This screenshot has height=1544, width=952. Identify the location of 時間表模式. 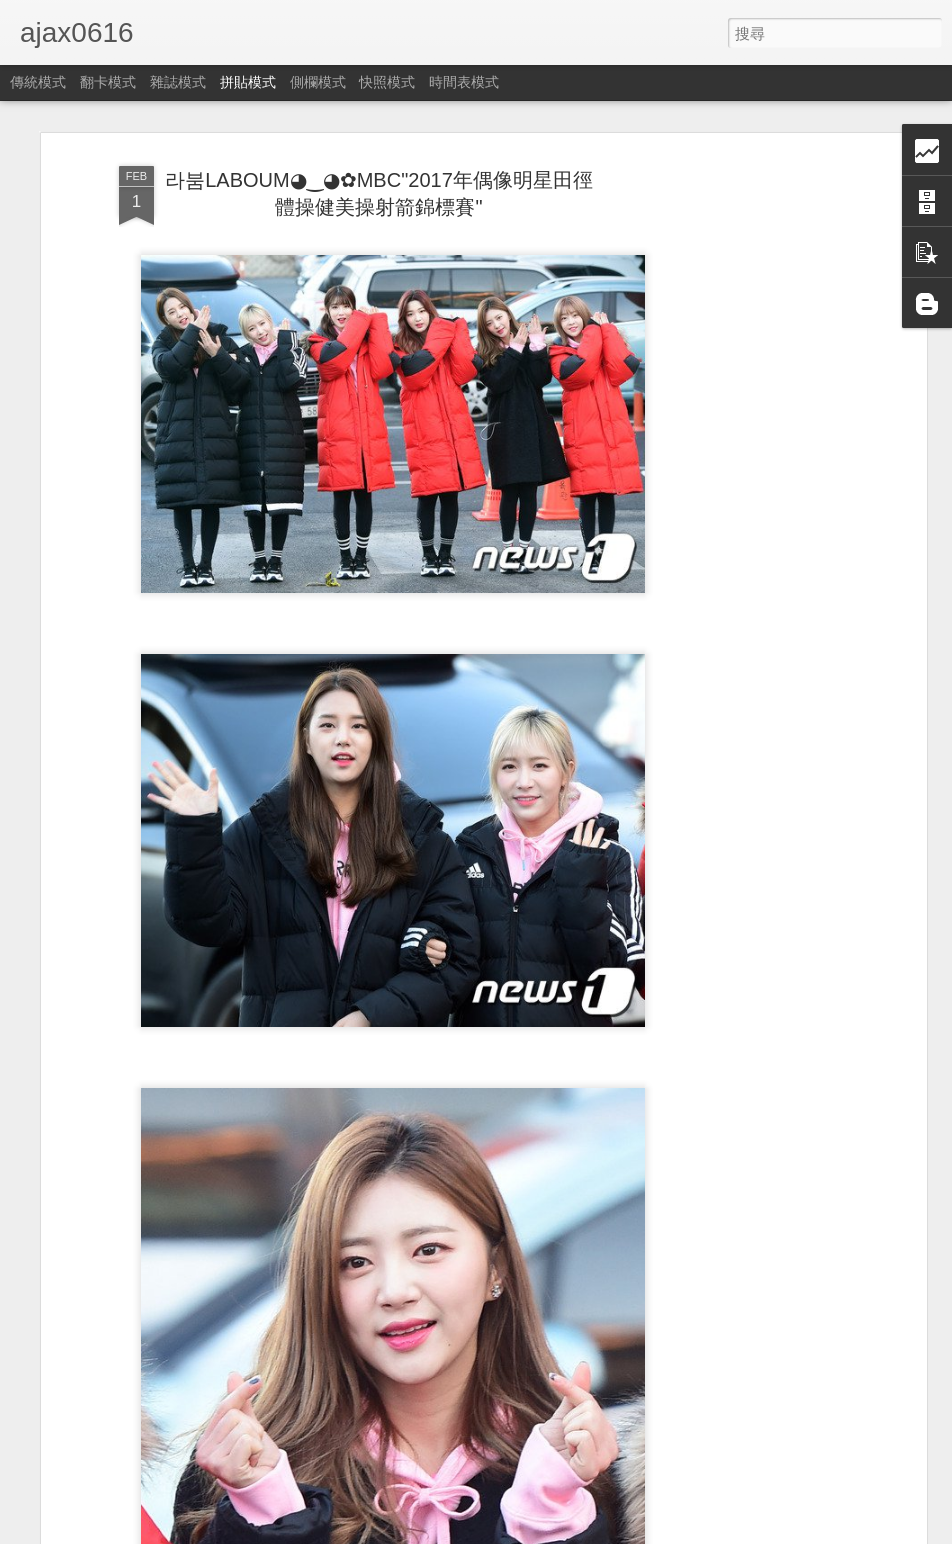
(464, 82).